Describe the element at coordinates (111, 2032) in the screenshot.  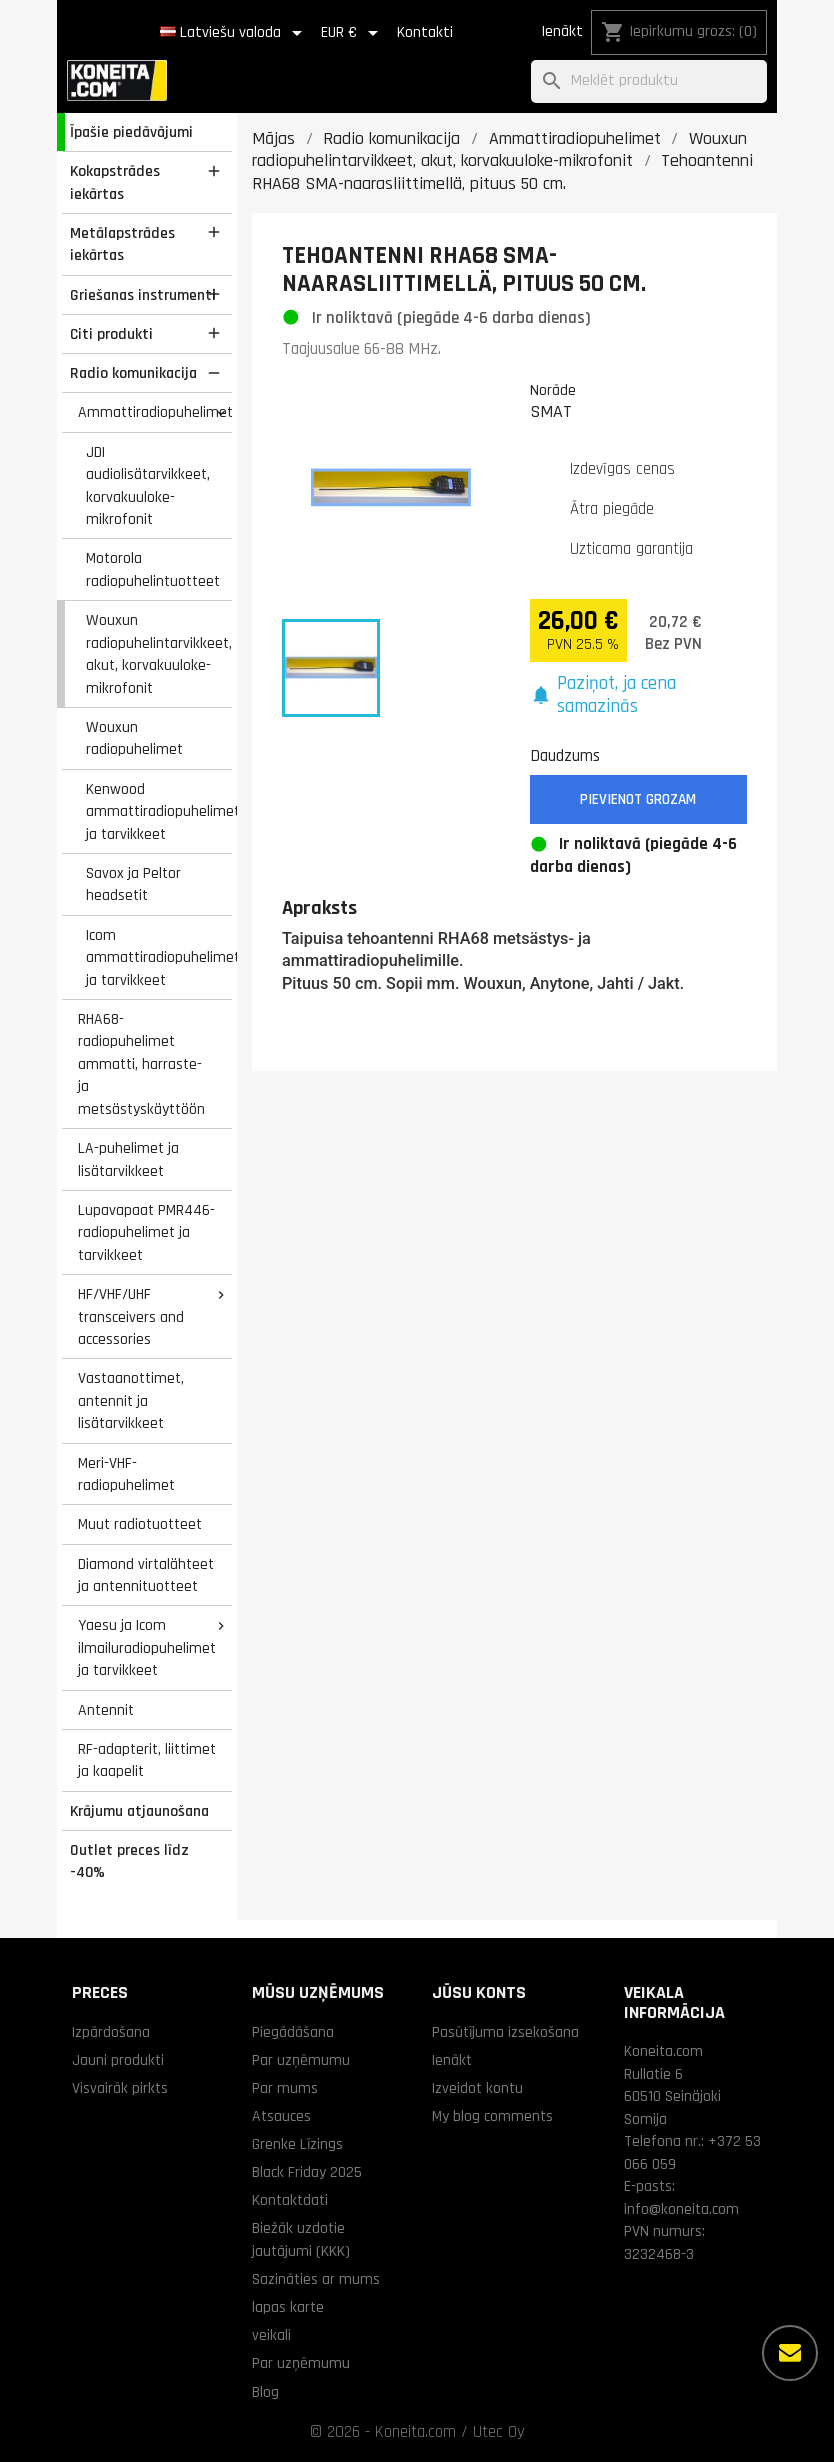
I see `Izpārdošana` at that location.